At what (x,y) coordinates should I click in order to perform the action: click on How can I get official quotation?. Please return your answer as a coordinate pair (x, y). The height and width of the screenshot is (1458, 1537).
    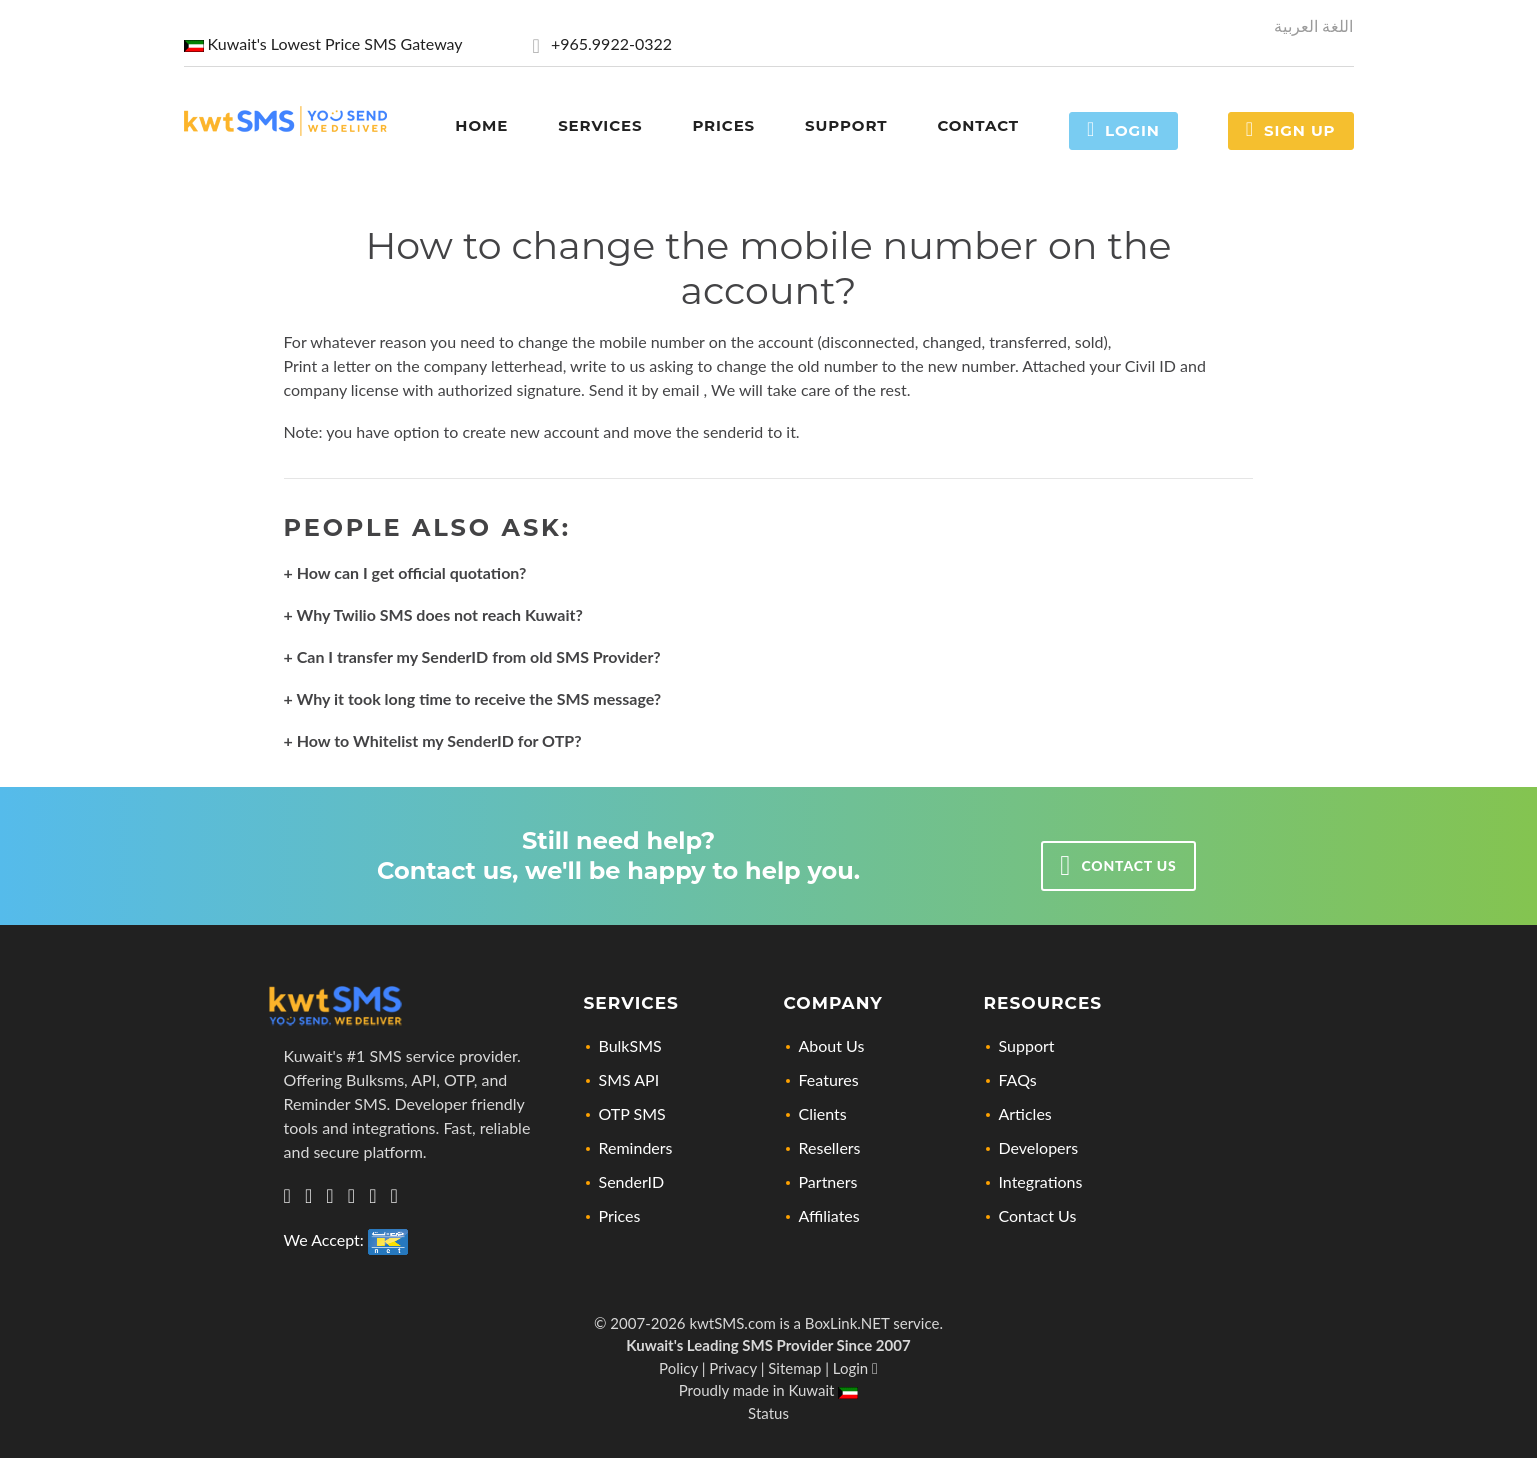
    Looking at the image, I should click on (412, 572).